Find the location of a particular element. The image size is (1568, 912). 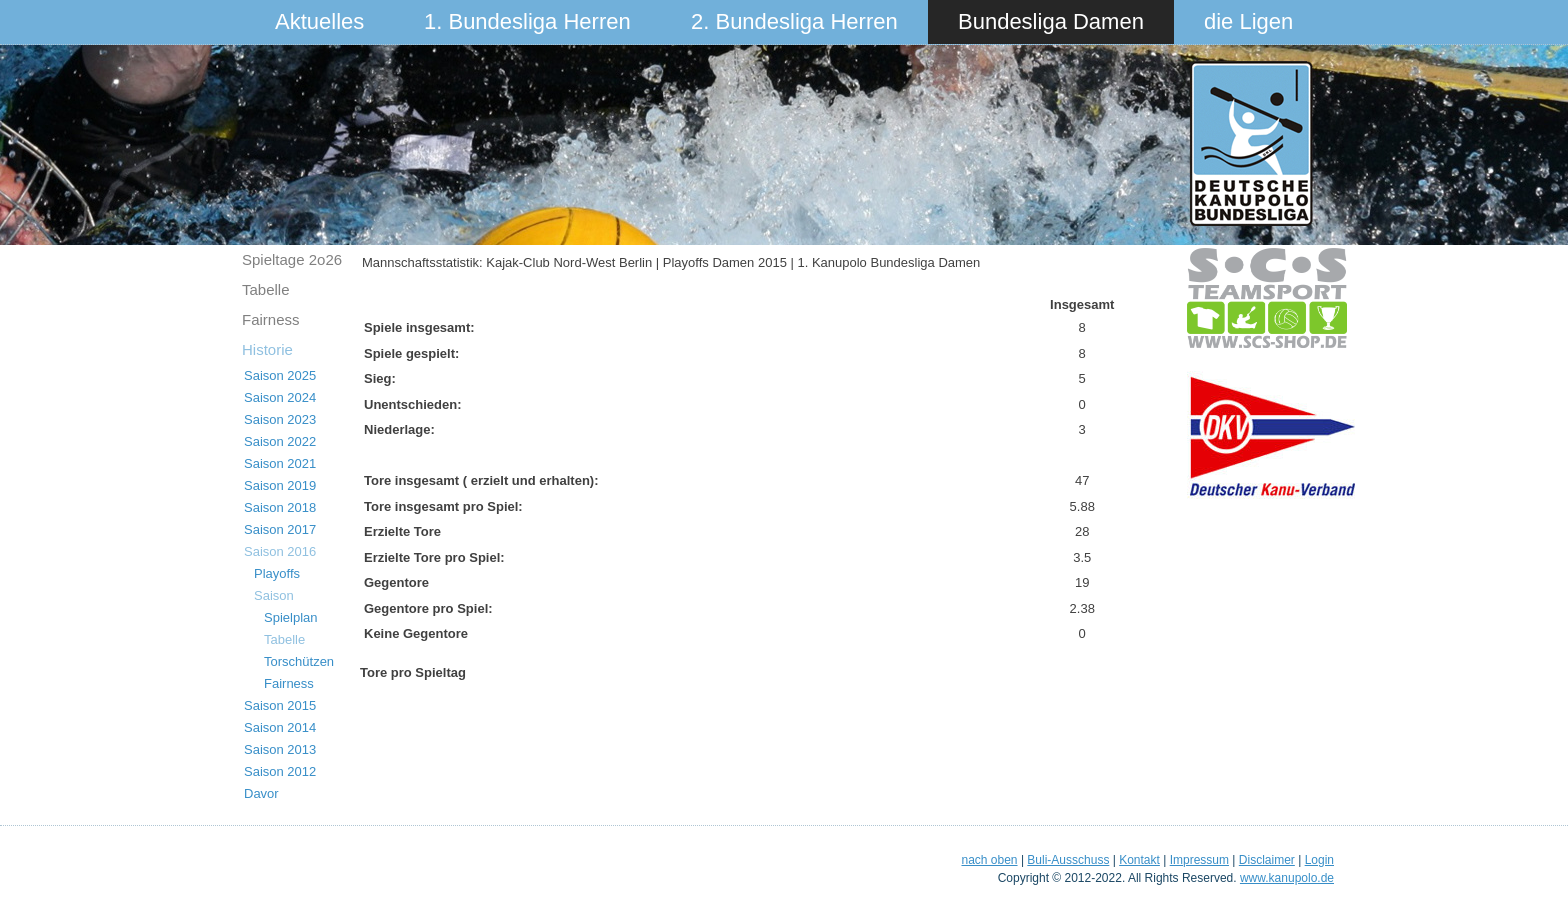

Saison 2021 is located at coordinates (280, 463).